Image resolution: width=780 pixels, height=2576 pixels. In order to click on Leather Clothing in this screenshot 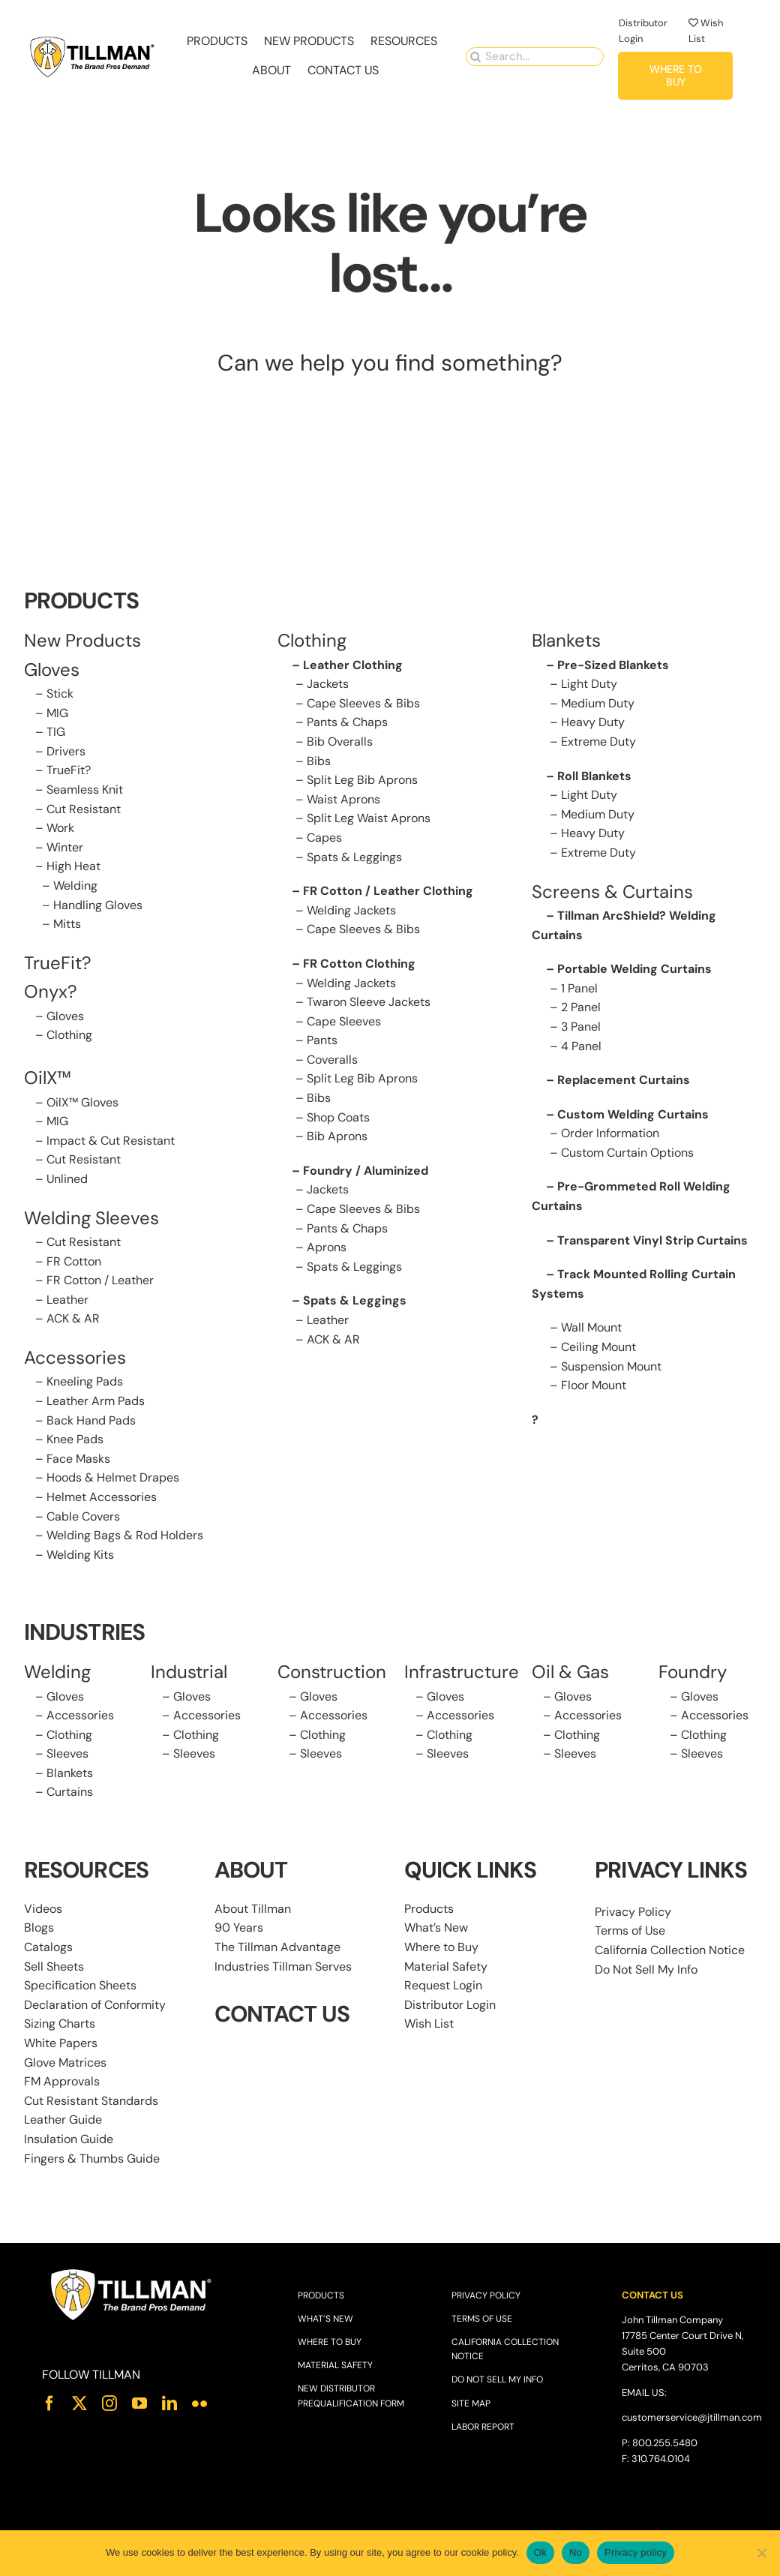, I will do `click(353, 665)`.